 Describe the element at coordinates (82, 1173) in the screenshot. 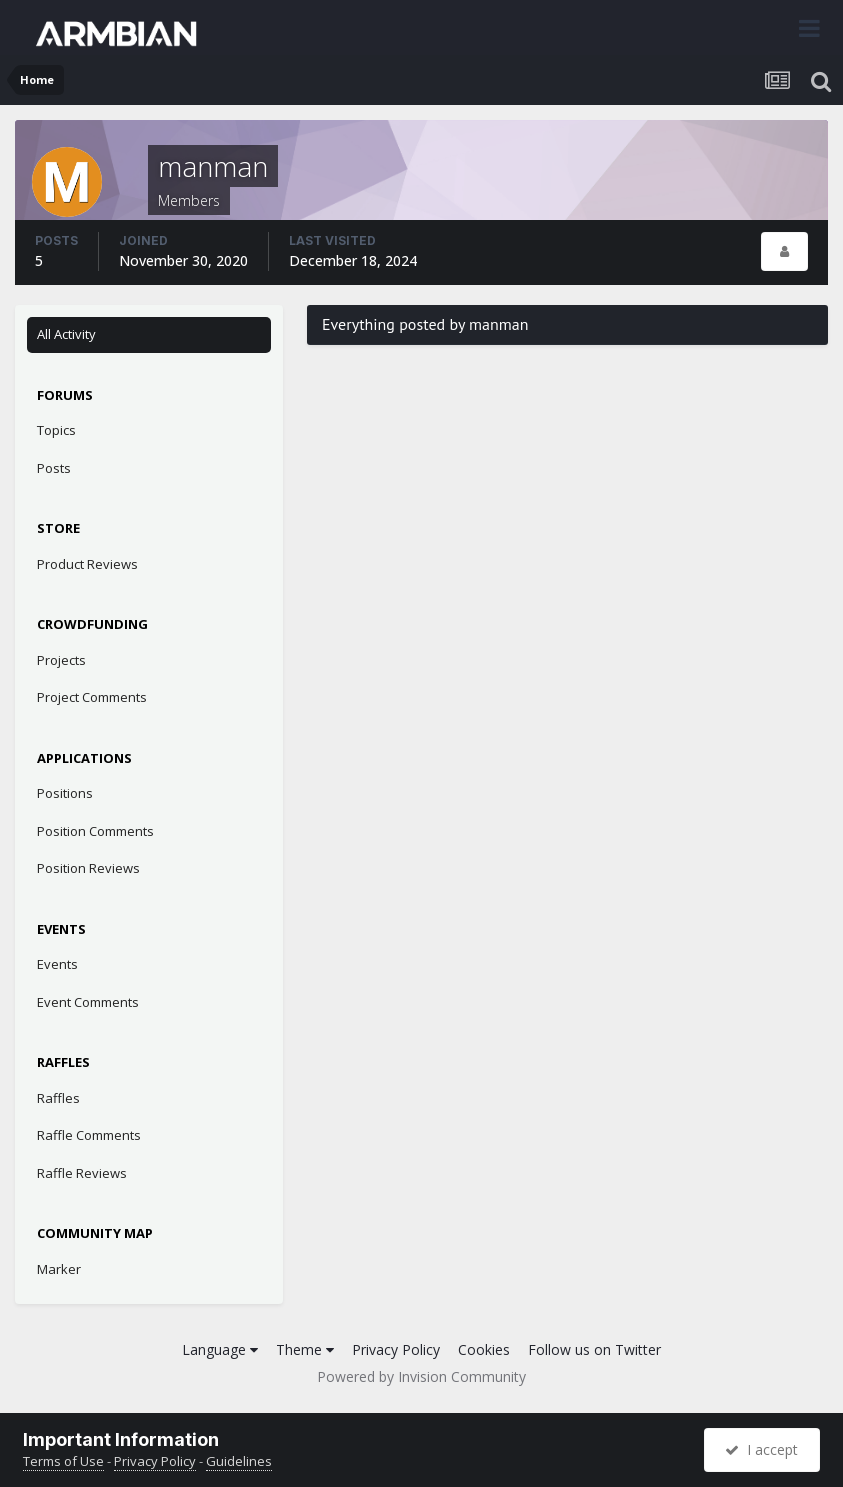

I see `Raffle Reviews` at that location.